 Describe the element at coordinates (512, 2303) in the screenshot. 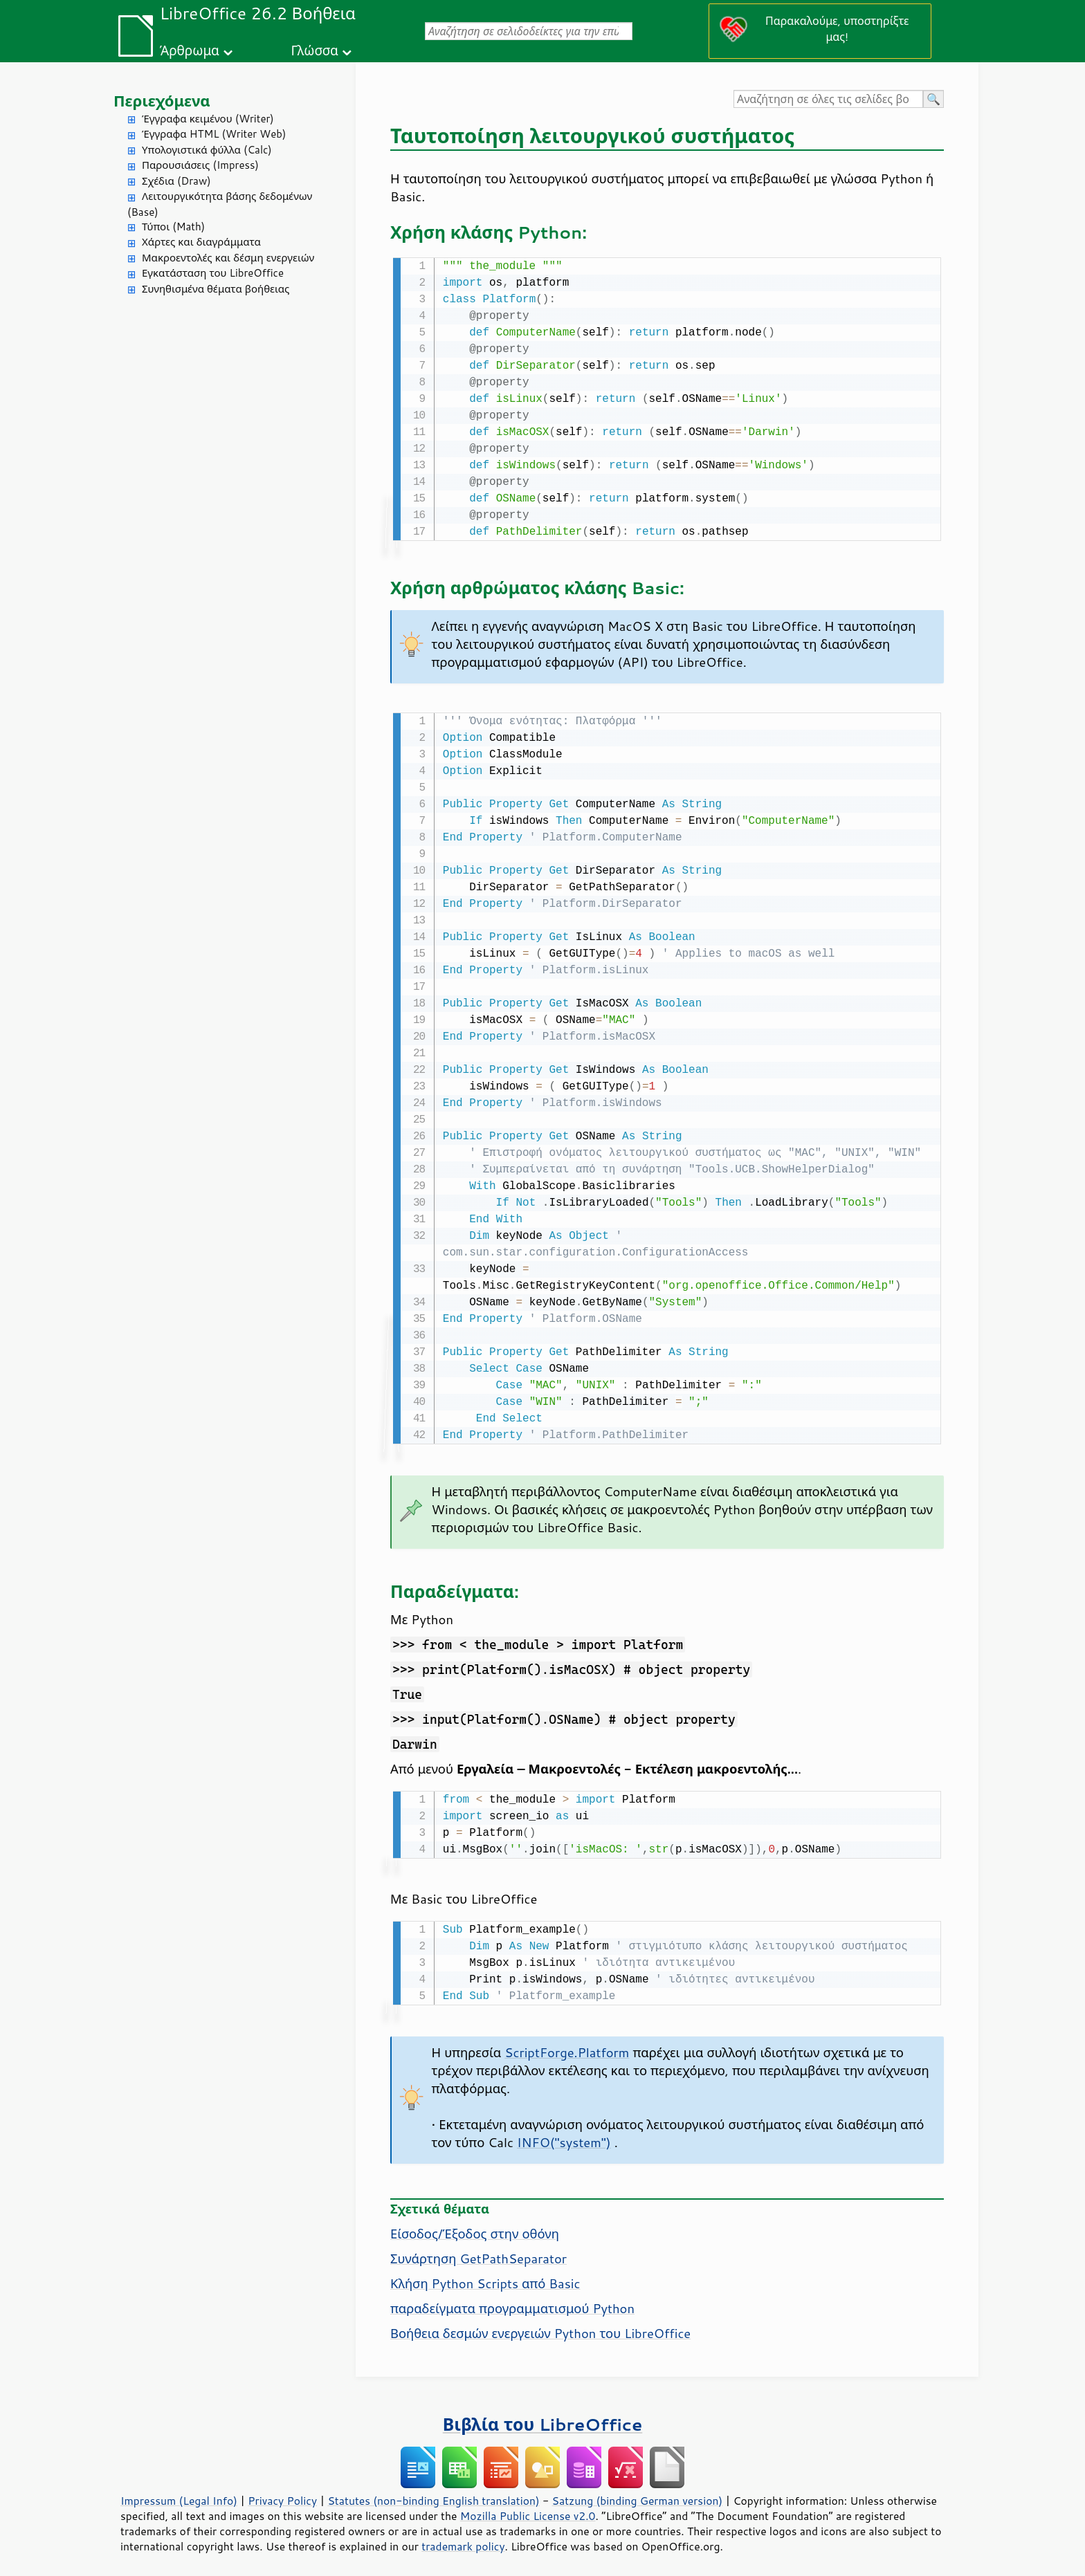

I see `παραδείγματα προγραμματισμού Python` at that location.